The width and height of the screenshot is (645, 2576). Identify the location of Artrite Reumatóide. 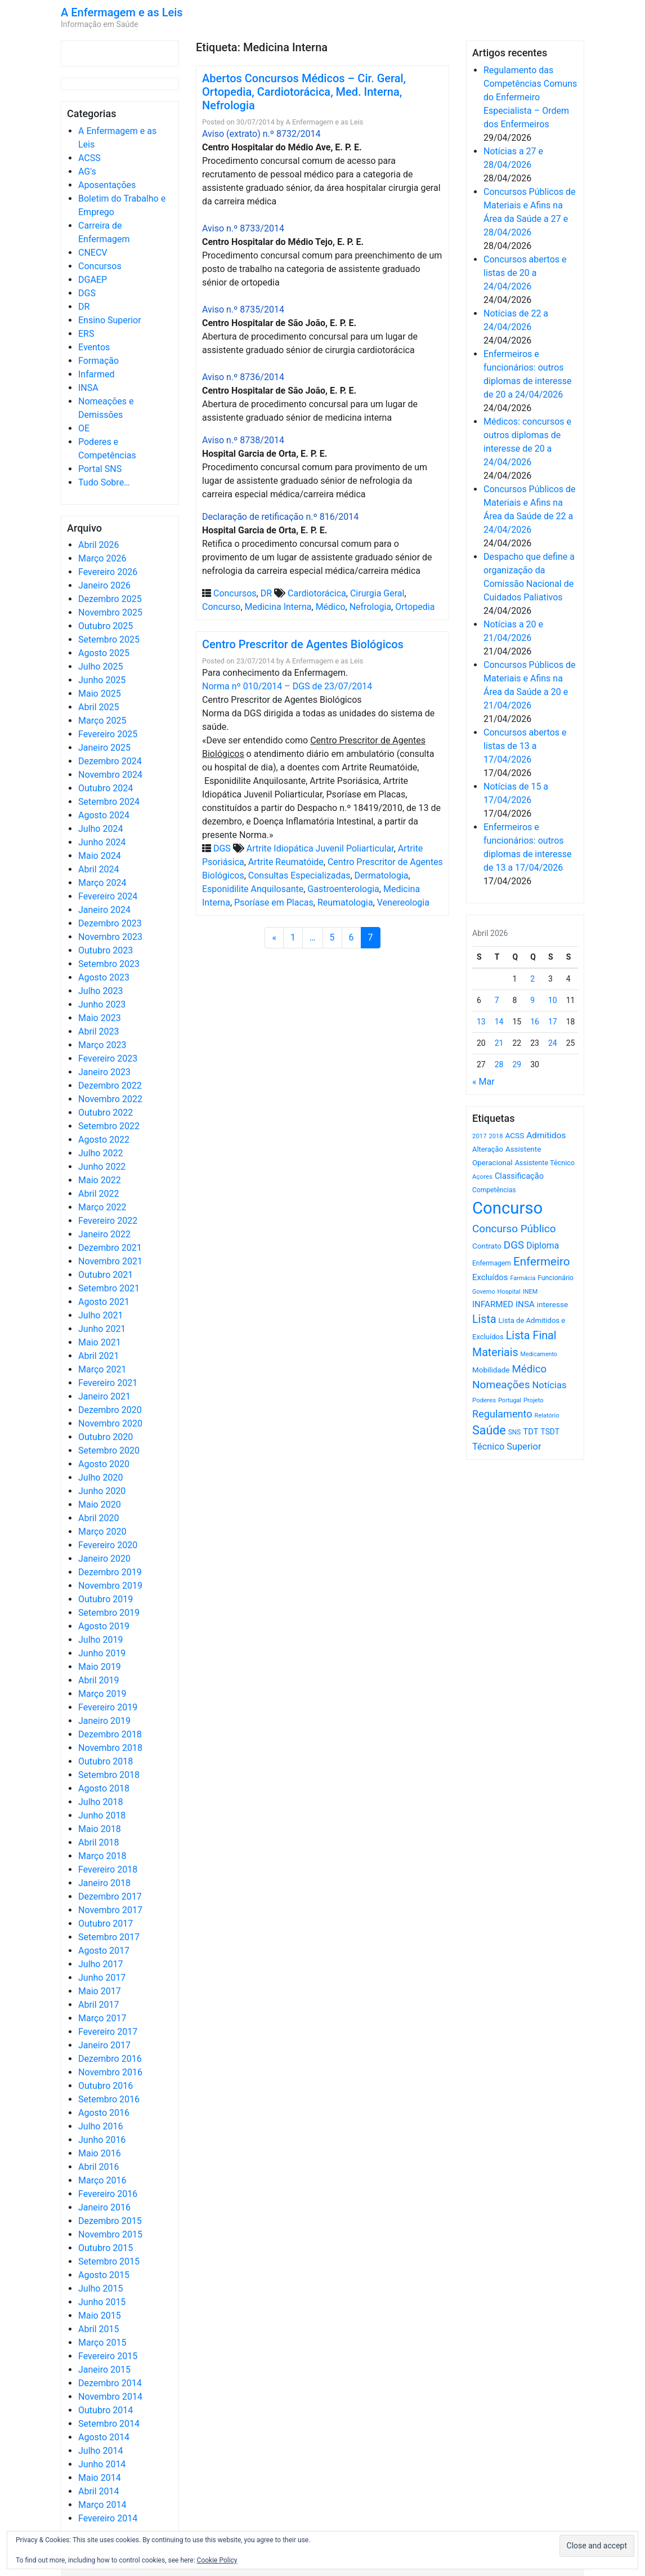
(286, 862).